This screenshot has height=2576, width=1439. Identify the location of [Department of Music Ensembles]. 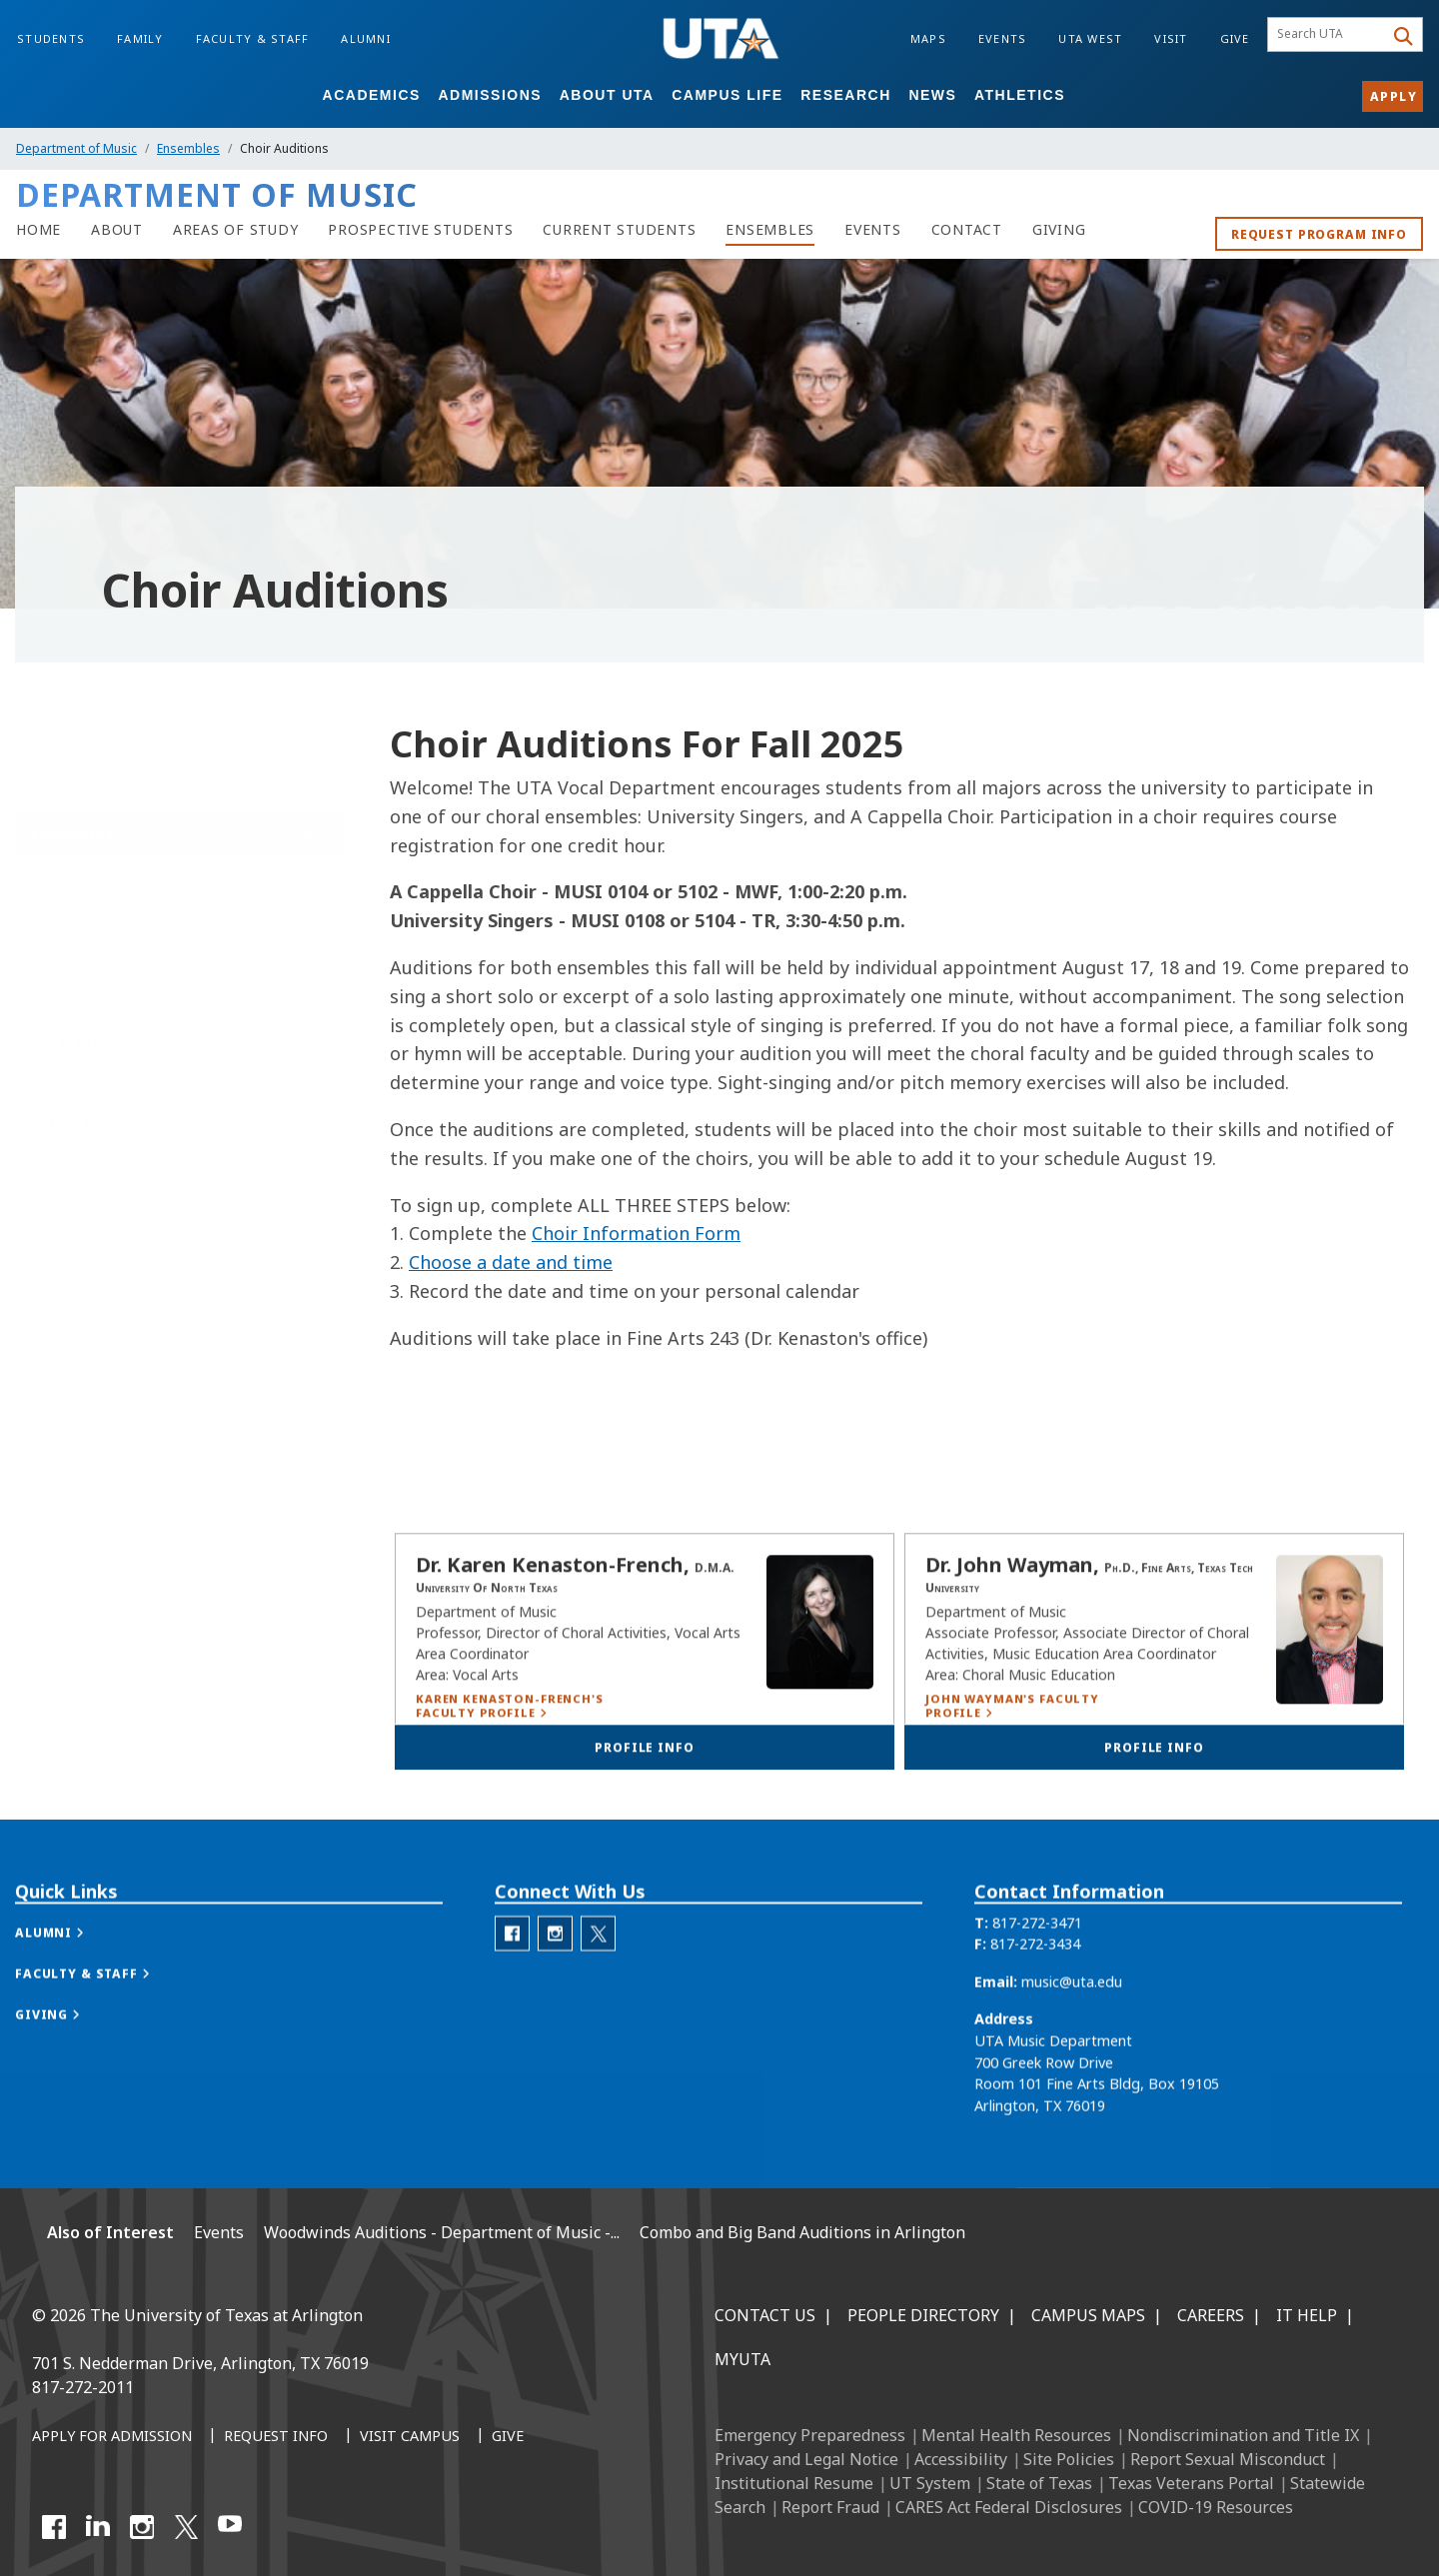
(769, 230).